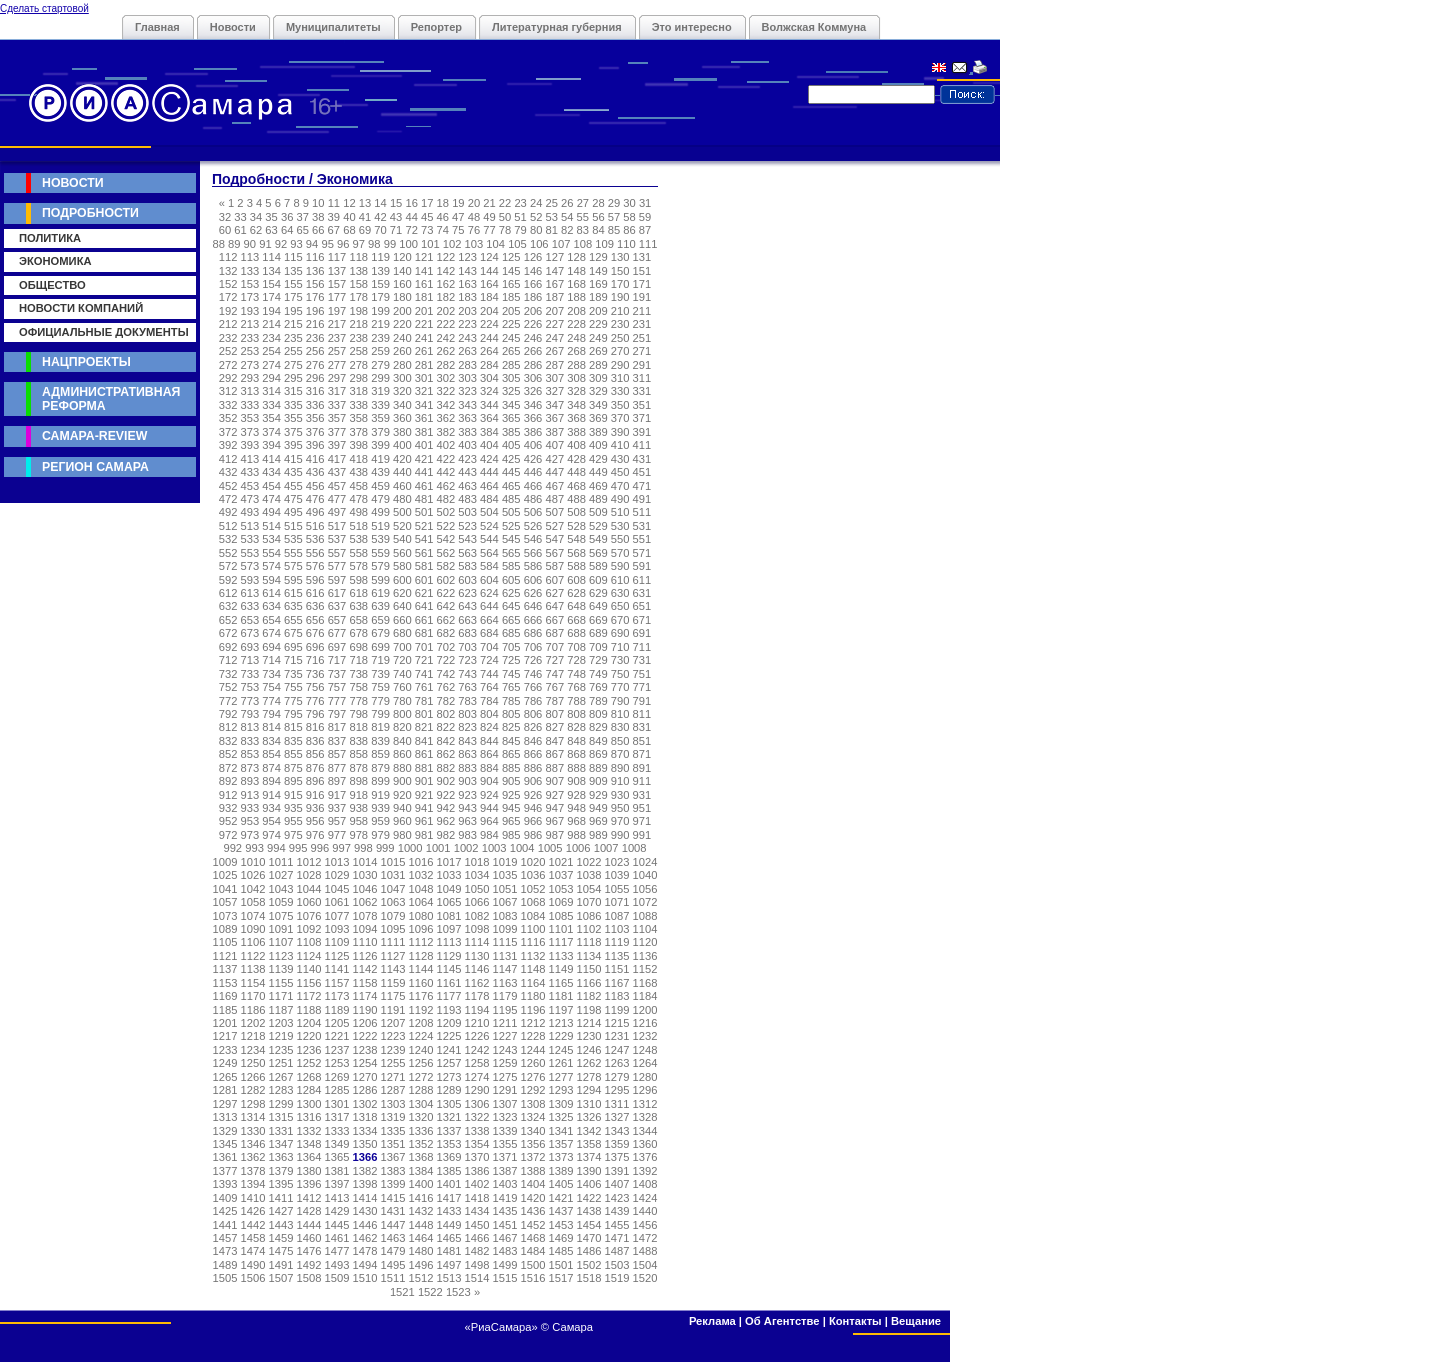  Describe the element at coordinates (281, 1023) in the screenshot. I see `1203` at that location.